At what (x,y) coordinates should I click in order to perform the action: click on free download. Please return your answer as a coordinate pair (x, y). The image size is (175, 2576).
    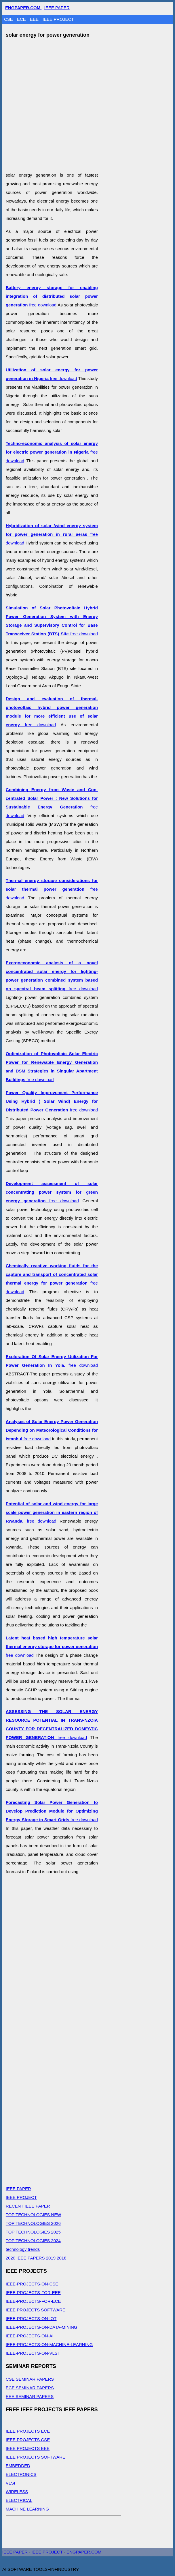
    Looking at the image, I should click on (52, 296).